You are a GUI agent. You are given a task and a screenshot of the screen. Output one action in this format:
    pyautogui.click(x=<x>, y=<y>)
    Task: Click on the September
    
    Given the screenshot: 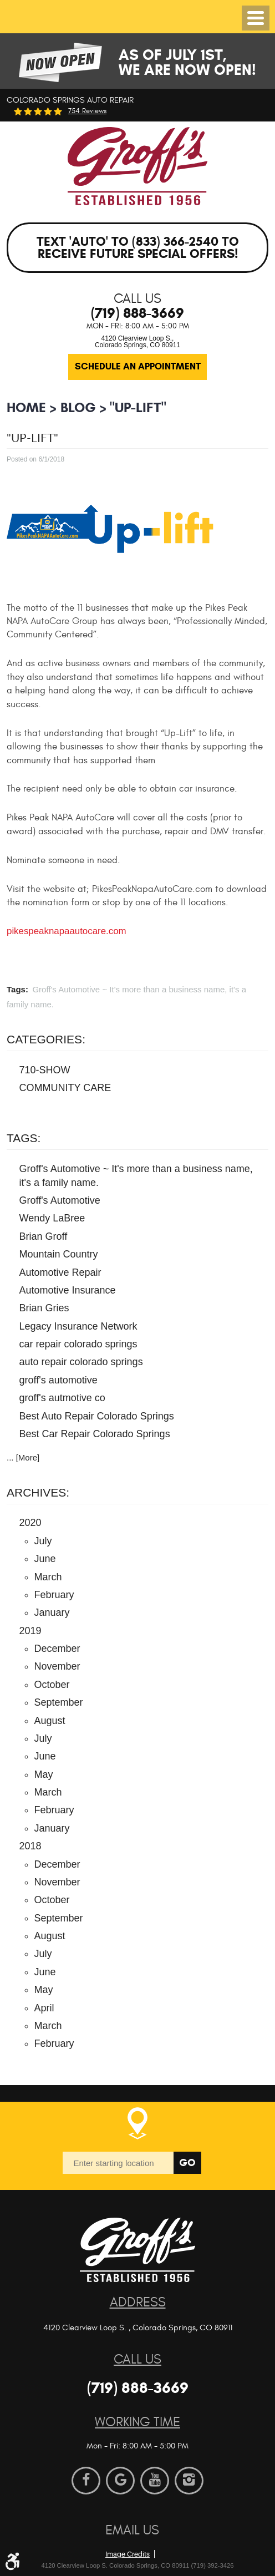 What is the action you would take?
    pyautogui.click(x=58, y=1702)
    